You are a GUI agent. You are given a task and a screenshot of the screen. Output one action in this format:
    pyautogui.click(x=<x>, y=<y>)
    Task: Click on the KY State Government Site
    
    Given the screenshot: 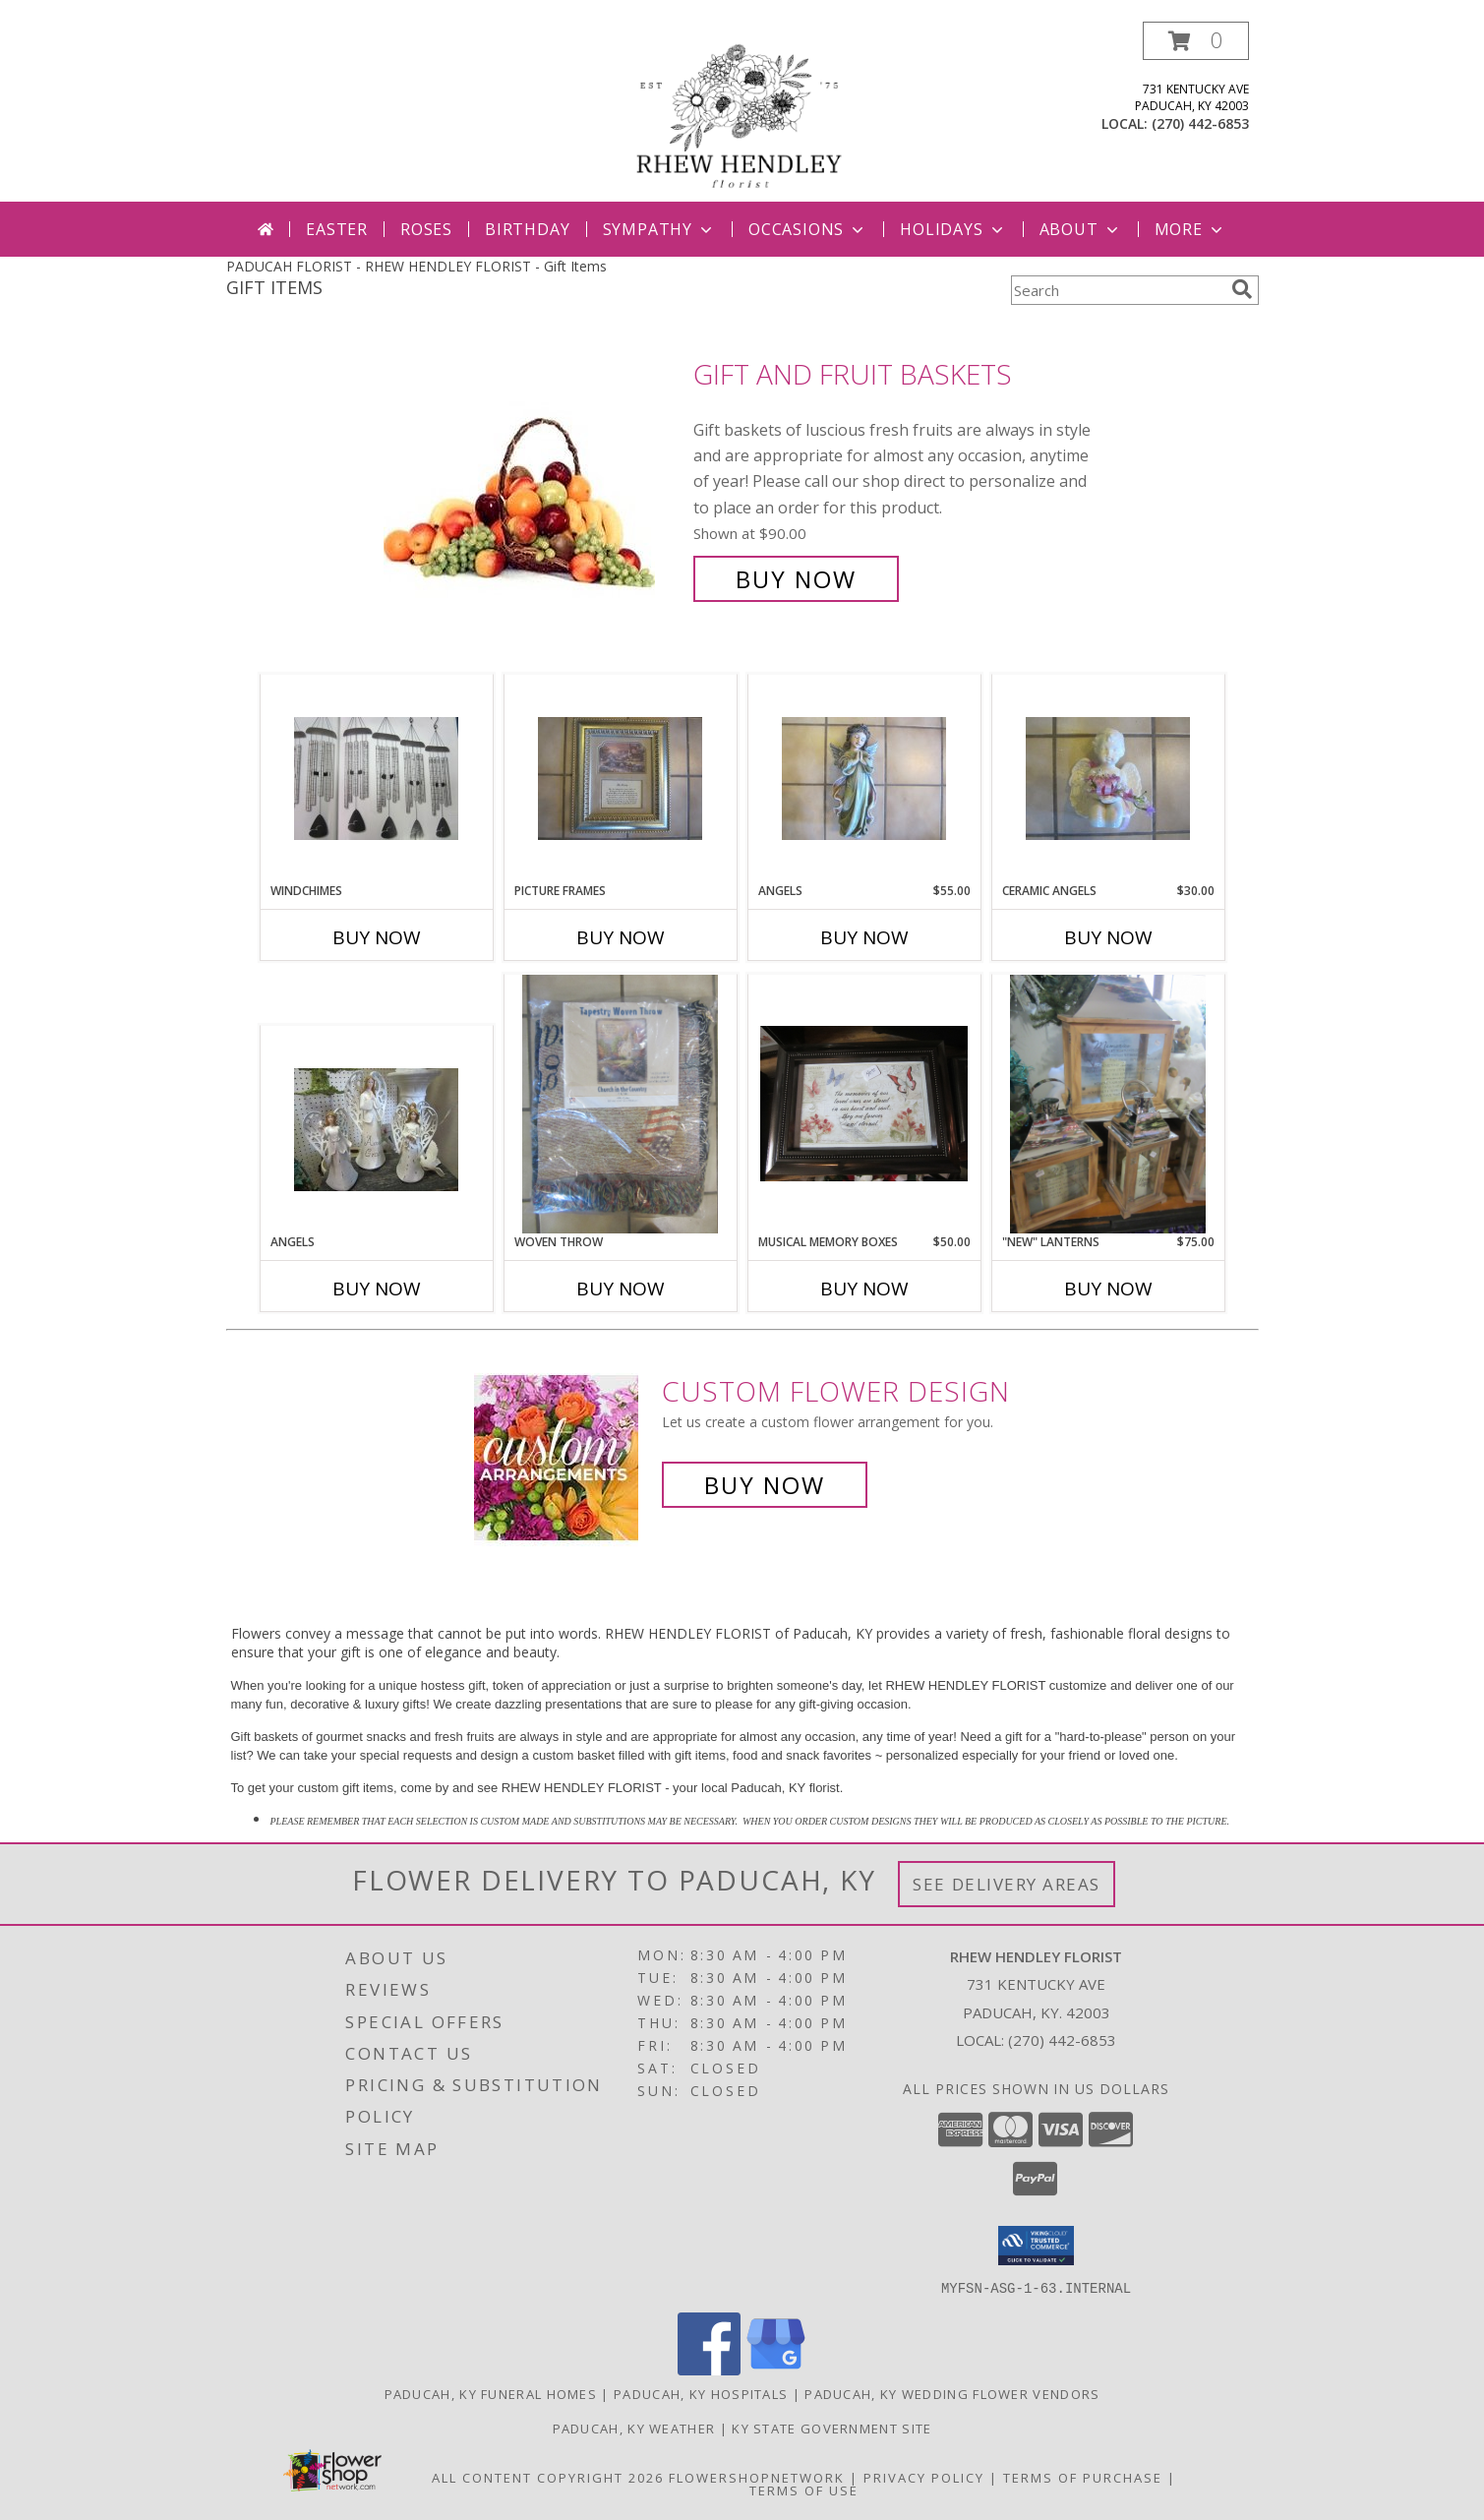 What is the action you would take?
    pyautogui.click(x=831, y=2427)
    